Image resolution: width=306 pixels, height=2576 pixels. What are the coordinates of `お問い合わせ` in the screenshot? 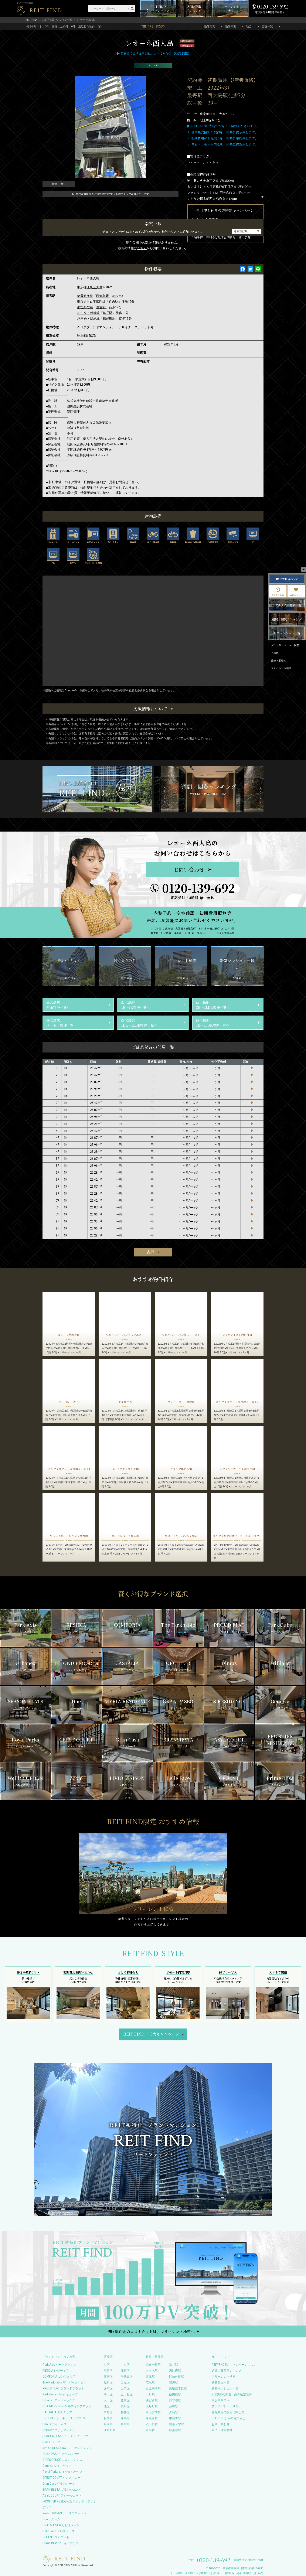 It's located at (189, 869).